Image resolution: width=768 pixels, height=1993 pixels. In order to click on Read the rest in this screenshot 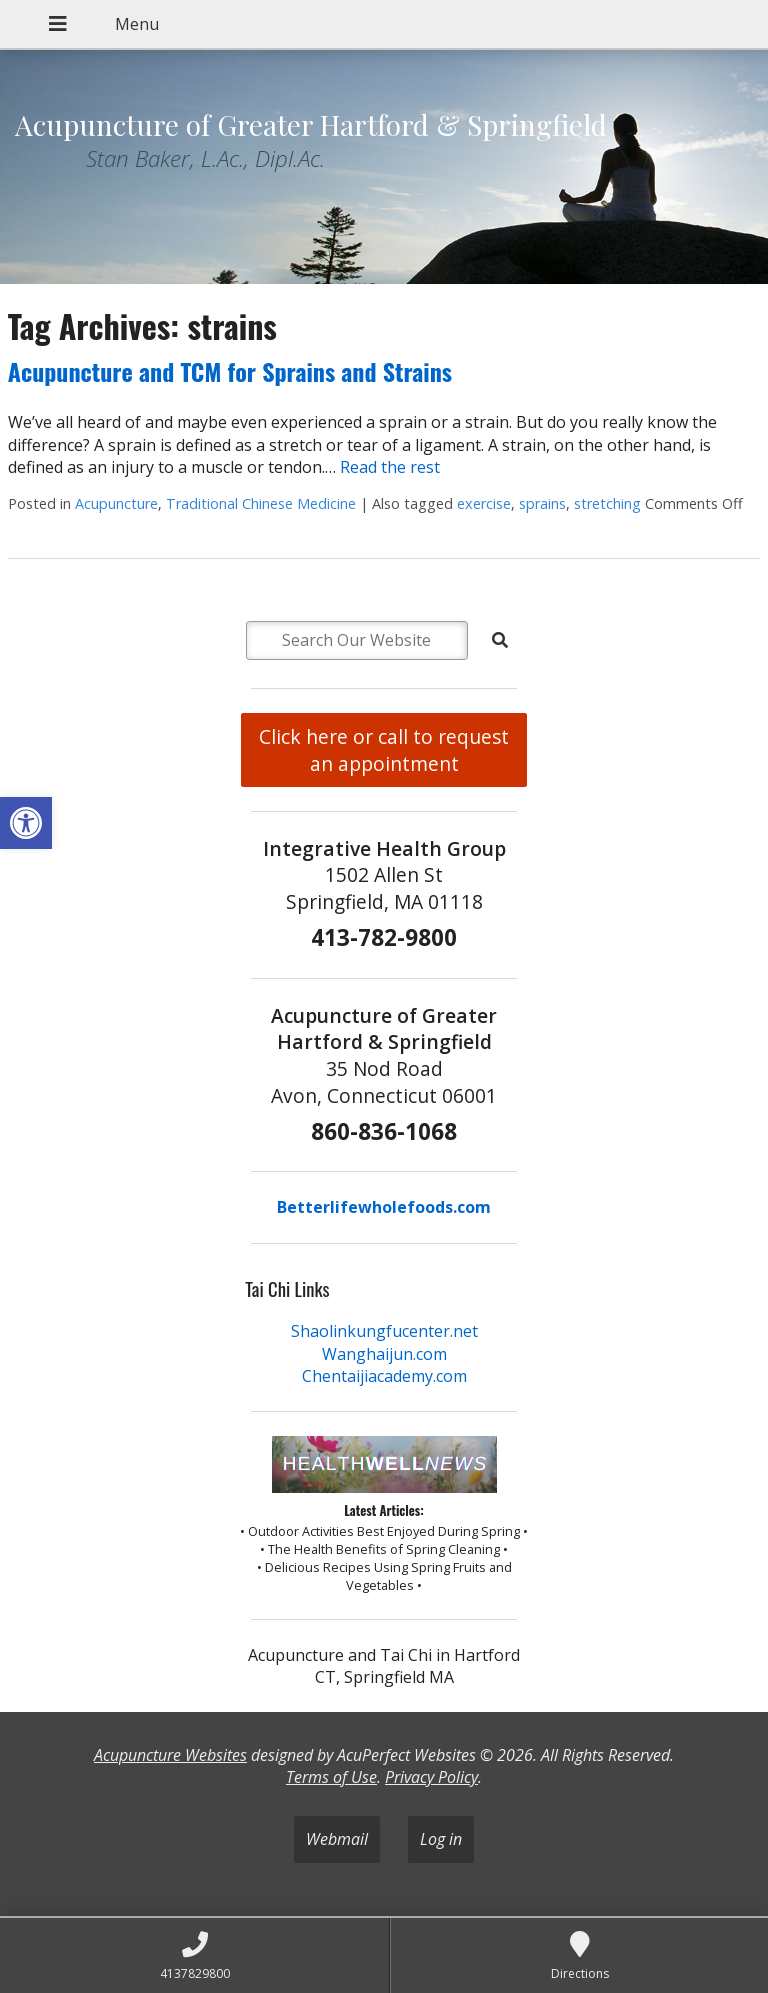, I will do `click(390, 467)`.